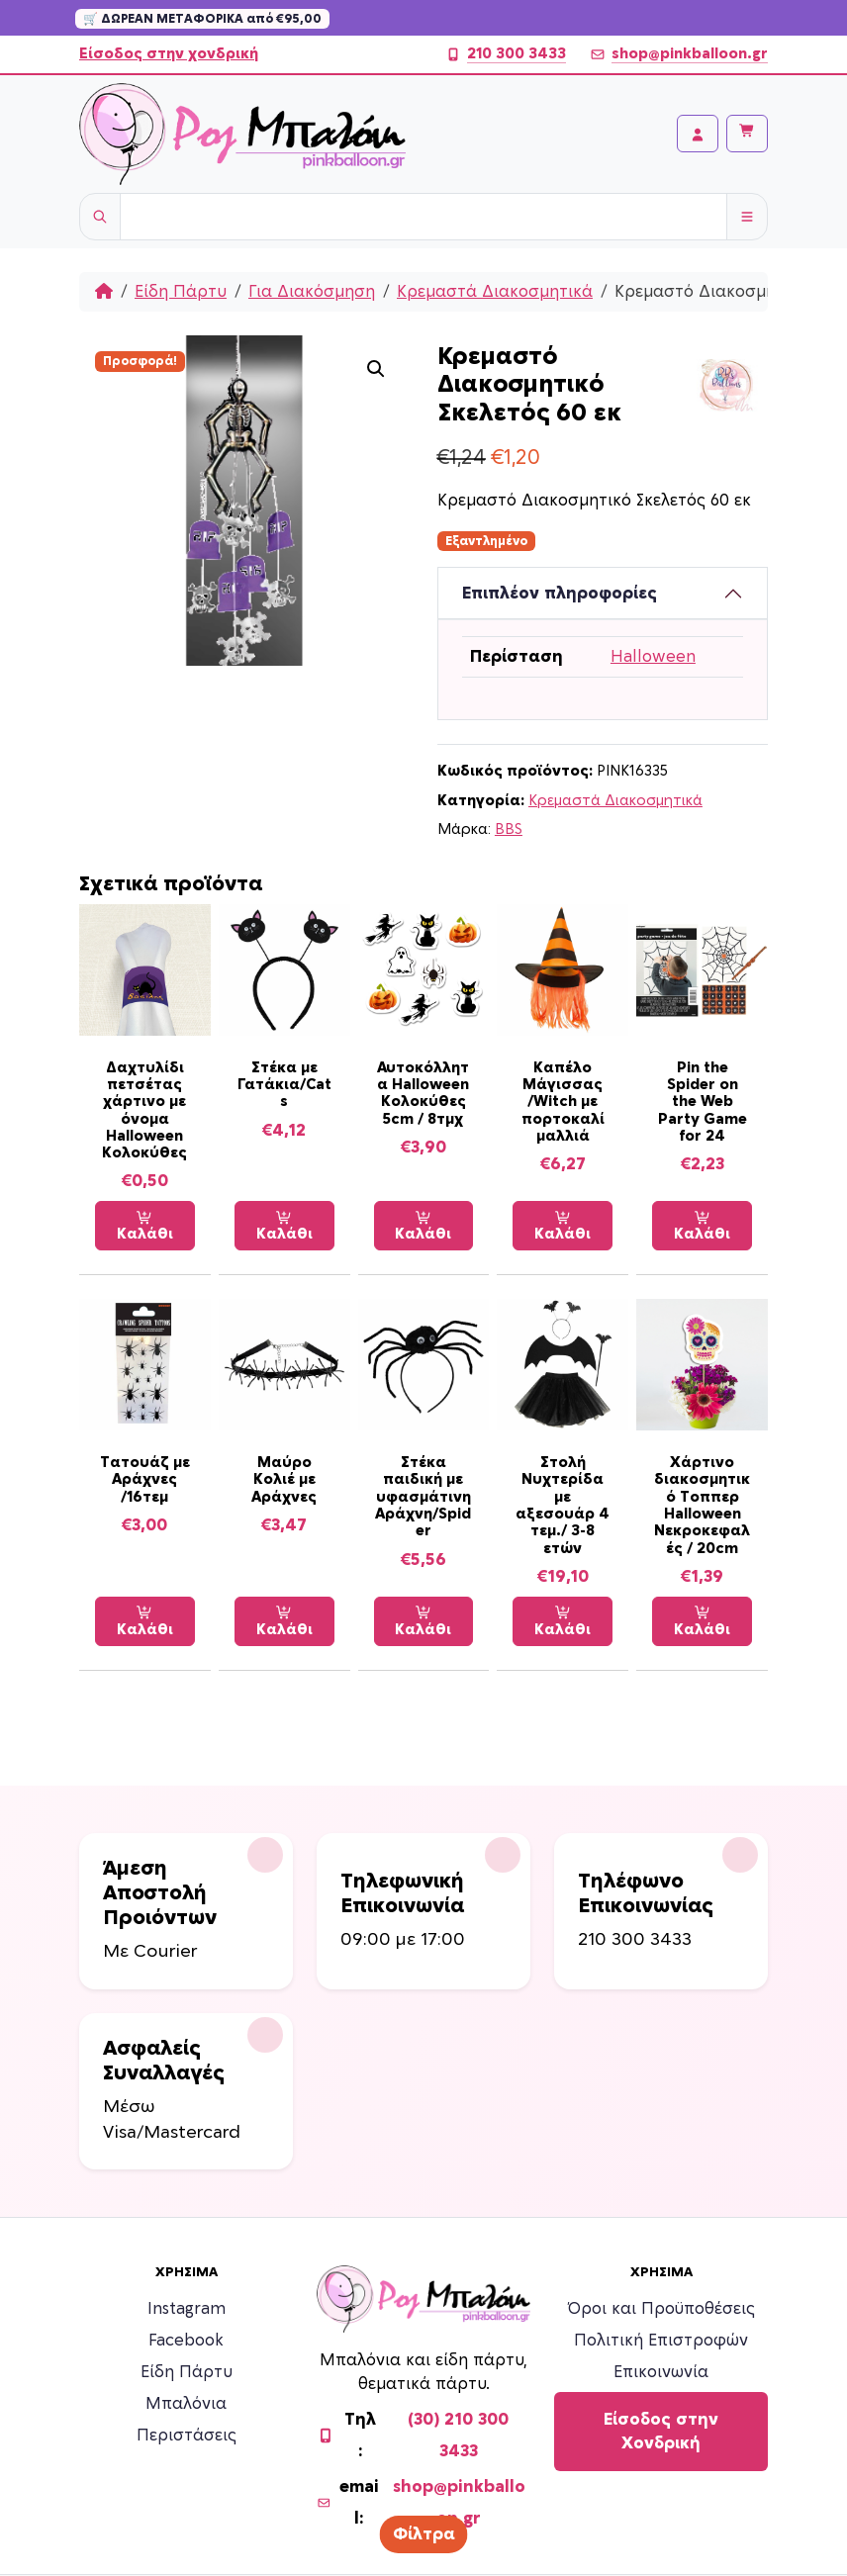  Describe the element at coordinates (702, 1621) in the screenshot. I see `Καλάθι [Προσθήκη στο καλάθι: “Χάρτινο διακοσμητικό Τοππερ Halloween Νεκροκεφαλές / 20cm”]` at that location.